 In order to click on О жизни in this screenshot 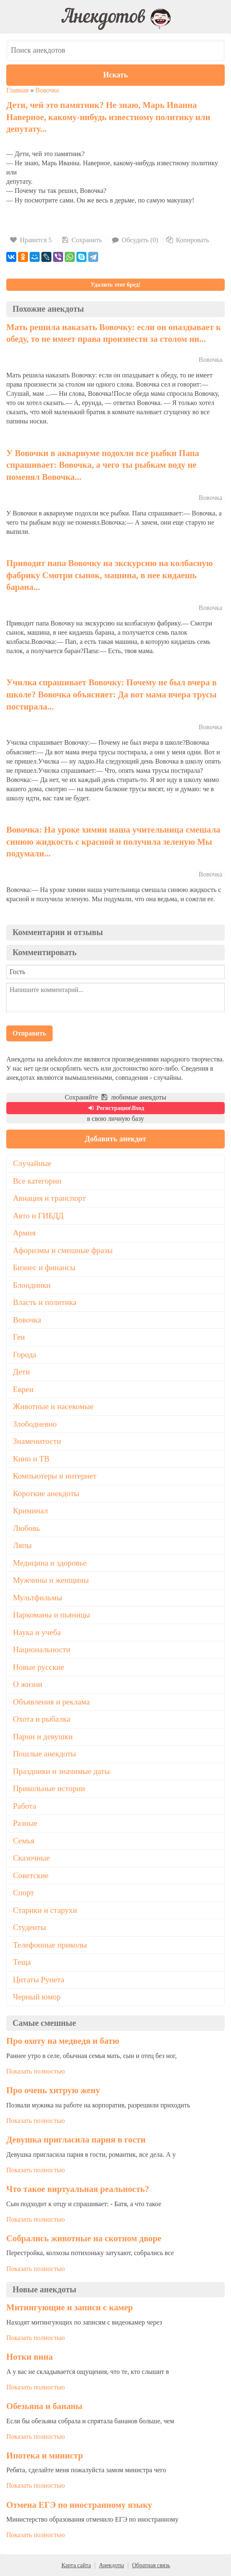, I will do `click(27, 1684)`.